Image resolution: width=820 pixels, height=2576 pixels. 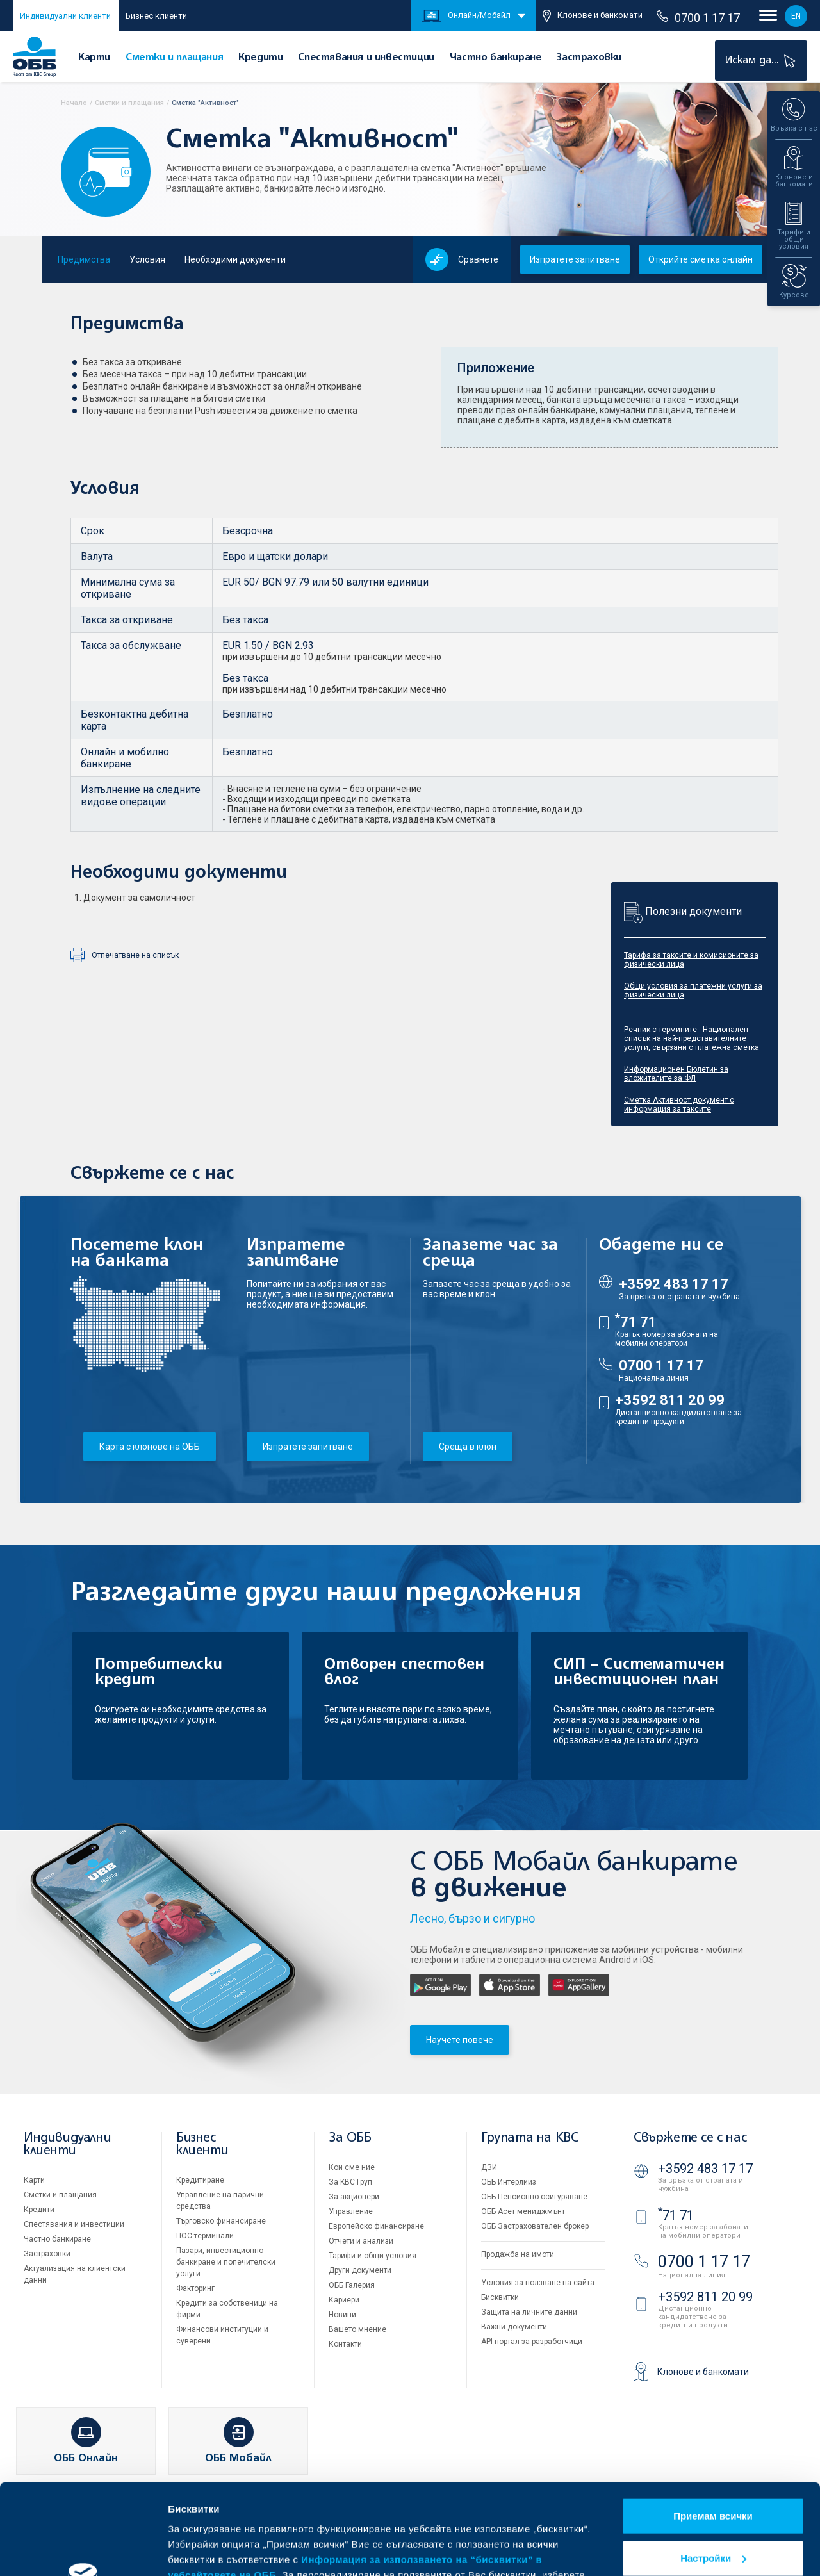 What do you see at coordinates (679, 1104) in the screenshot?
I see `Сметка Активност документ с информация за таксите` at bounding box center [679, 1104].